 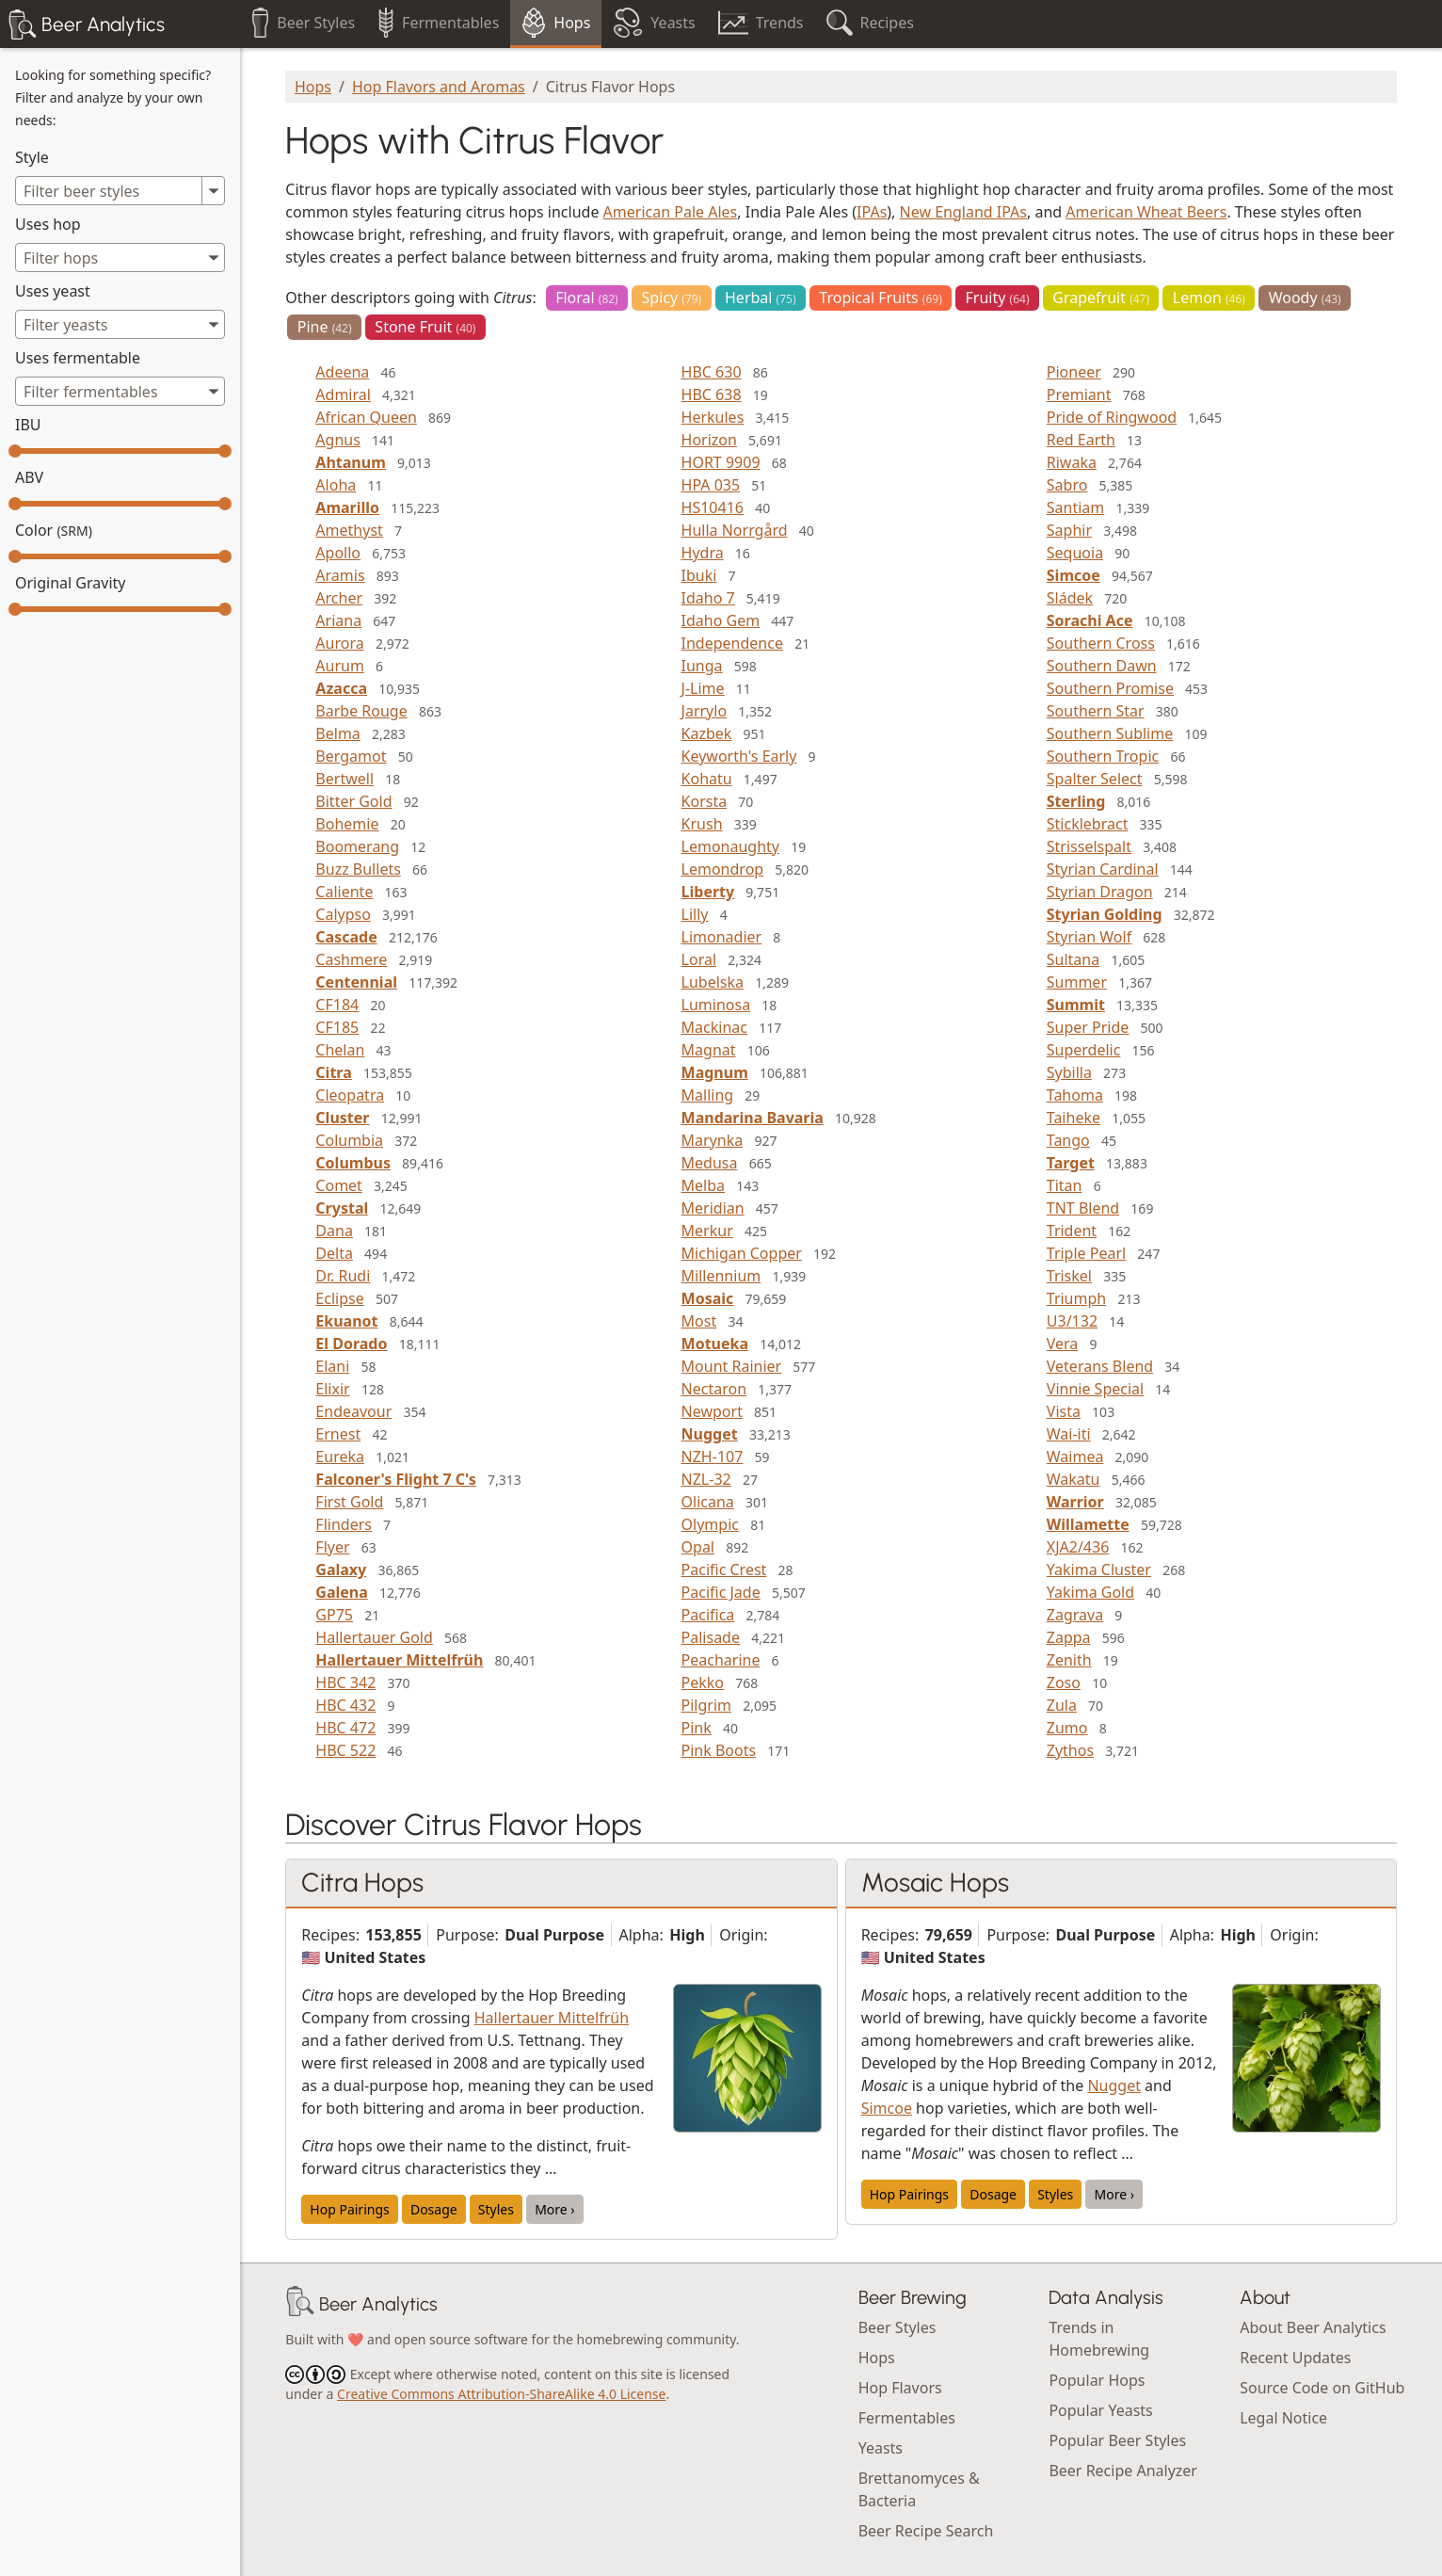 What do you see at coordinates (703, 688) in the screenshot?
I see `J-Lime` at bounding box center [703, 688].